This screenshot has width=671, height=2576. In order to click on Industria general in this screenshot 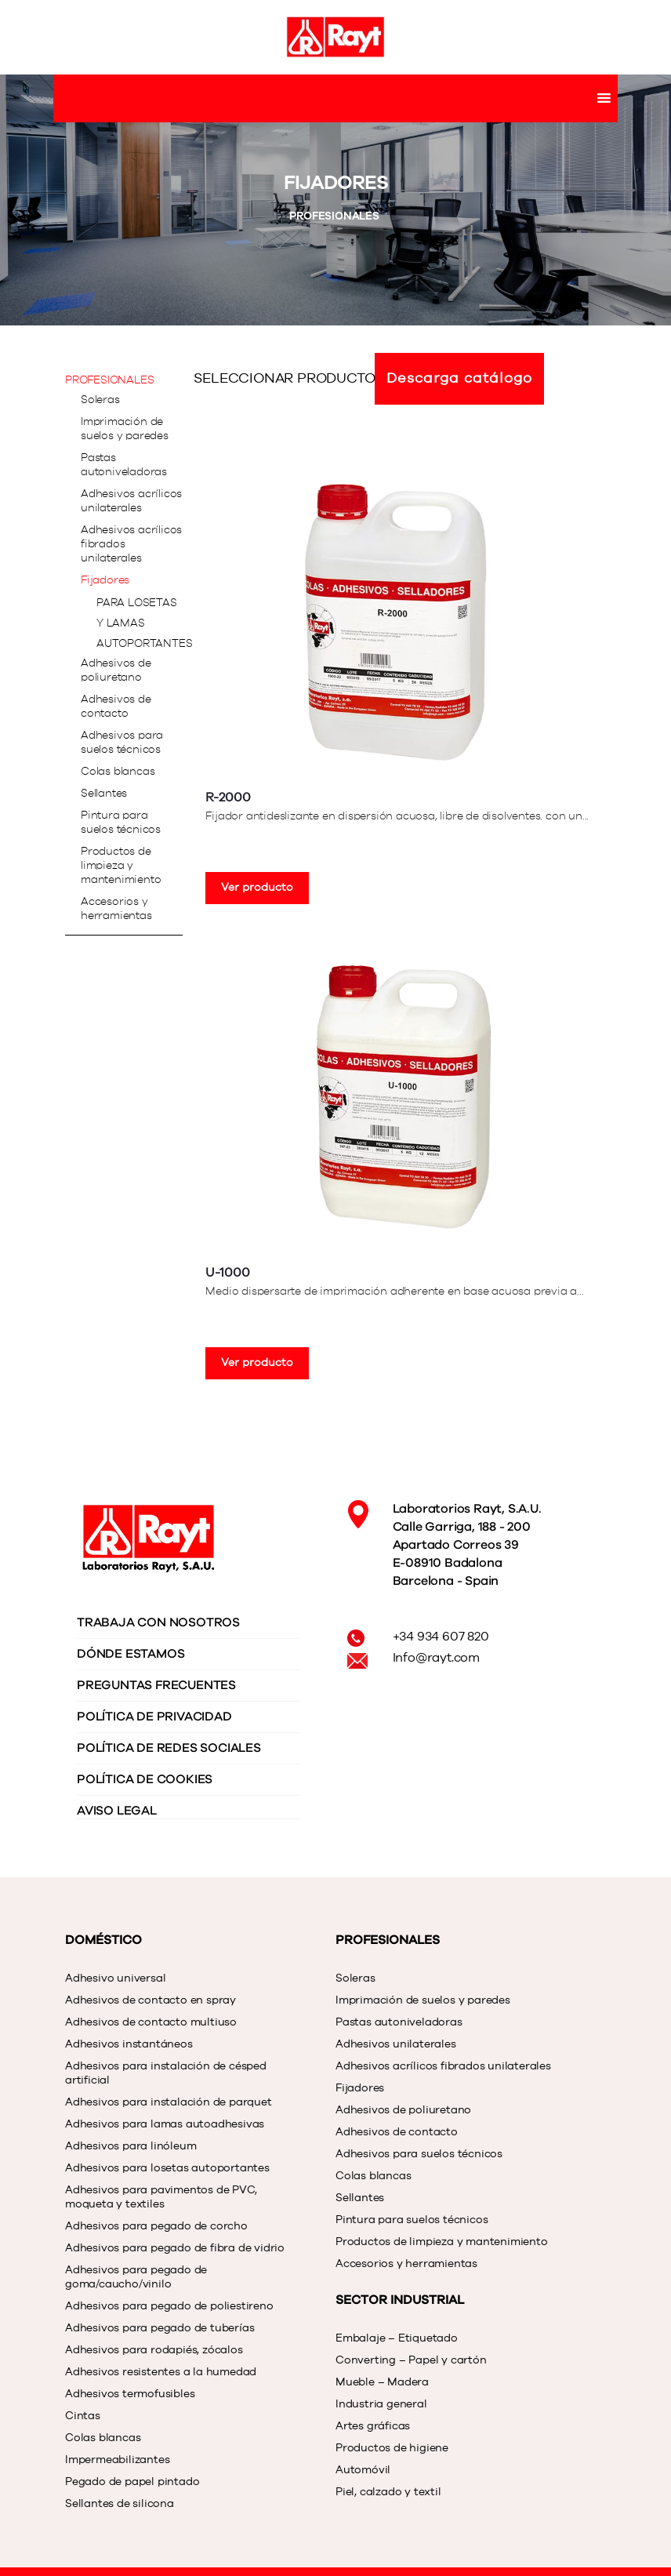, I will do `click(381, 2404)`.